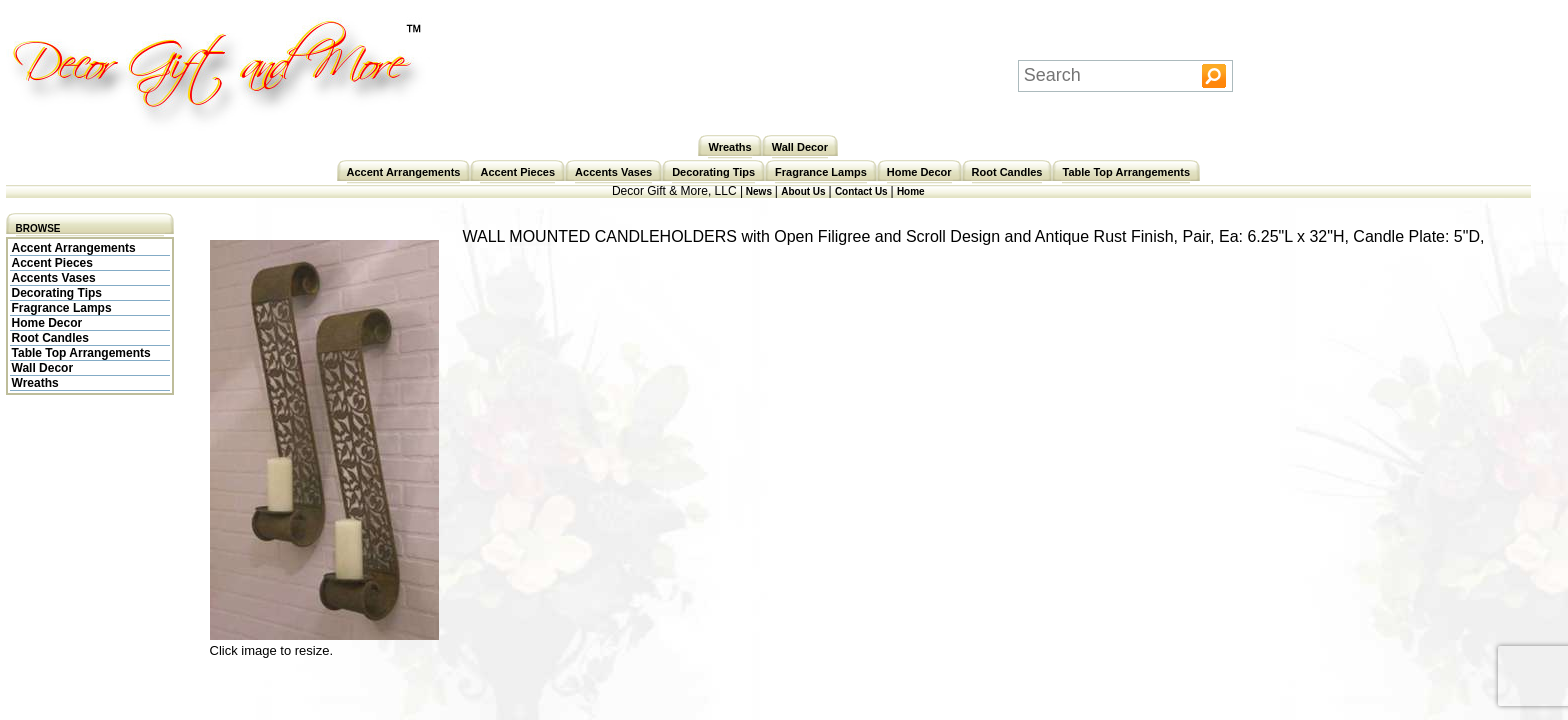 This screenshot has width=1568, height=720. I want to click on News, so click(759, 191).